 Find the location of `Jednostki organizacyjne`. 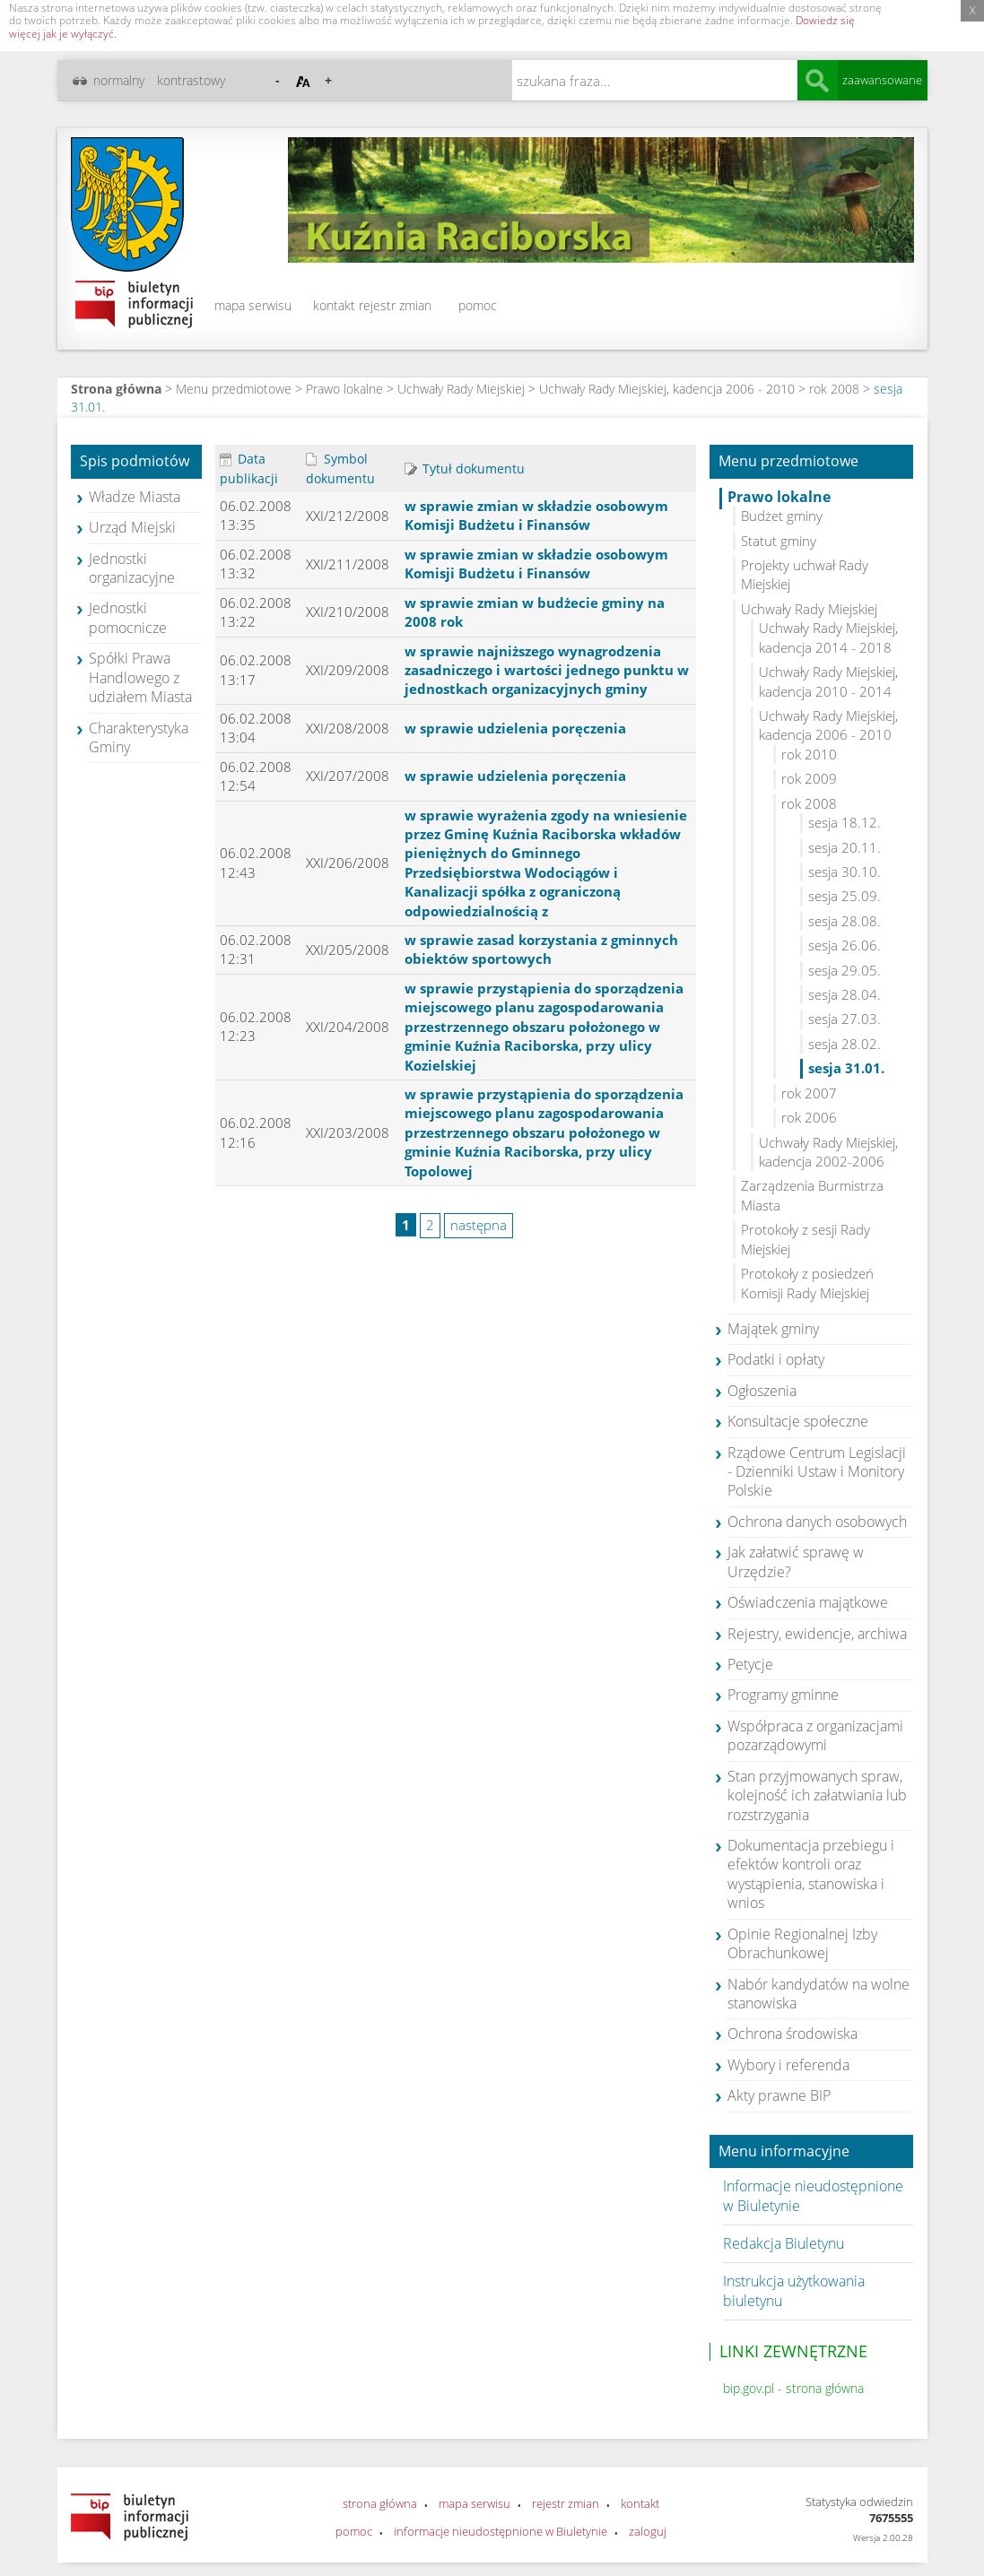

Jednostki organizacyjne is located at coordinates (132, 568).